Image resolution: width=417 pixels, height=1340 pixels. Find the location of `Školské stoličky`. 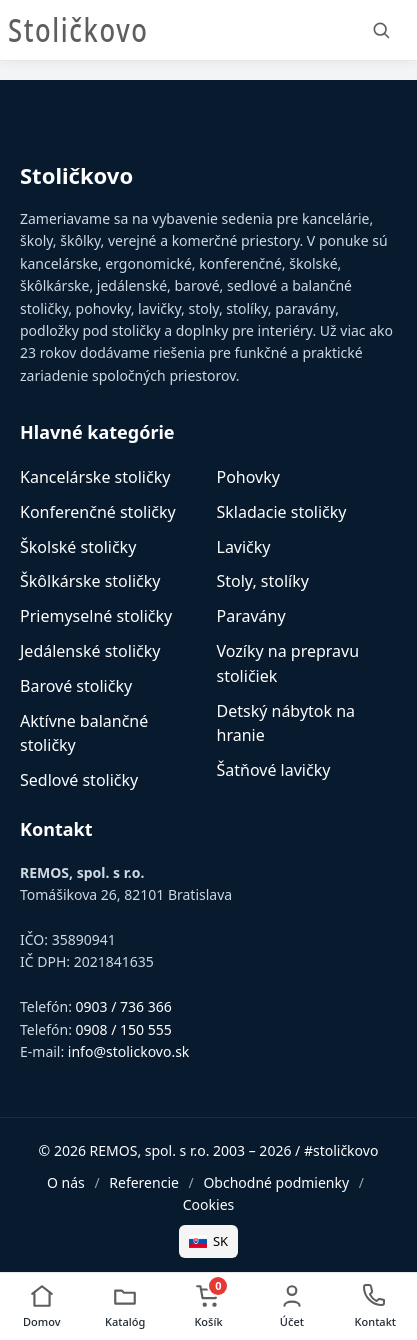

Školské stoličky is located at coordinates (78, 547).